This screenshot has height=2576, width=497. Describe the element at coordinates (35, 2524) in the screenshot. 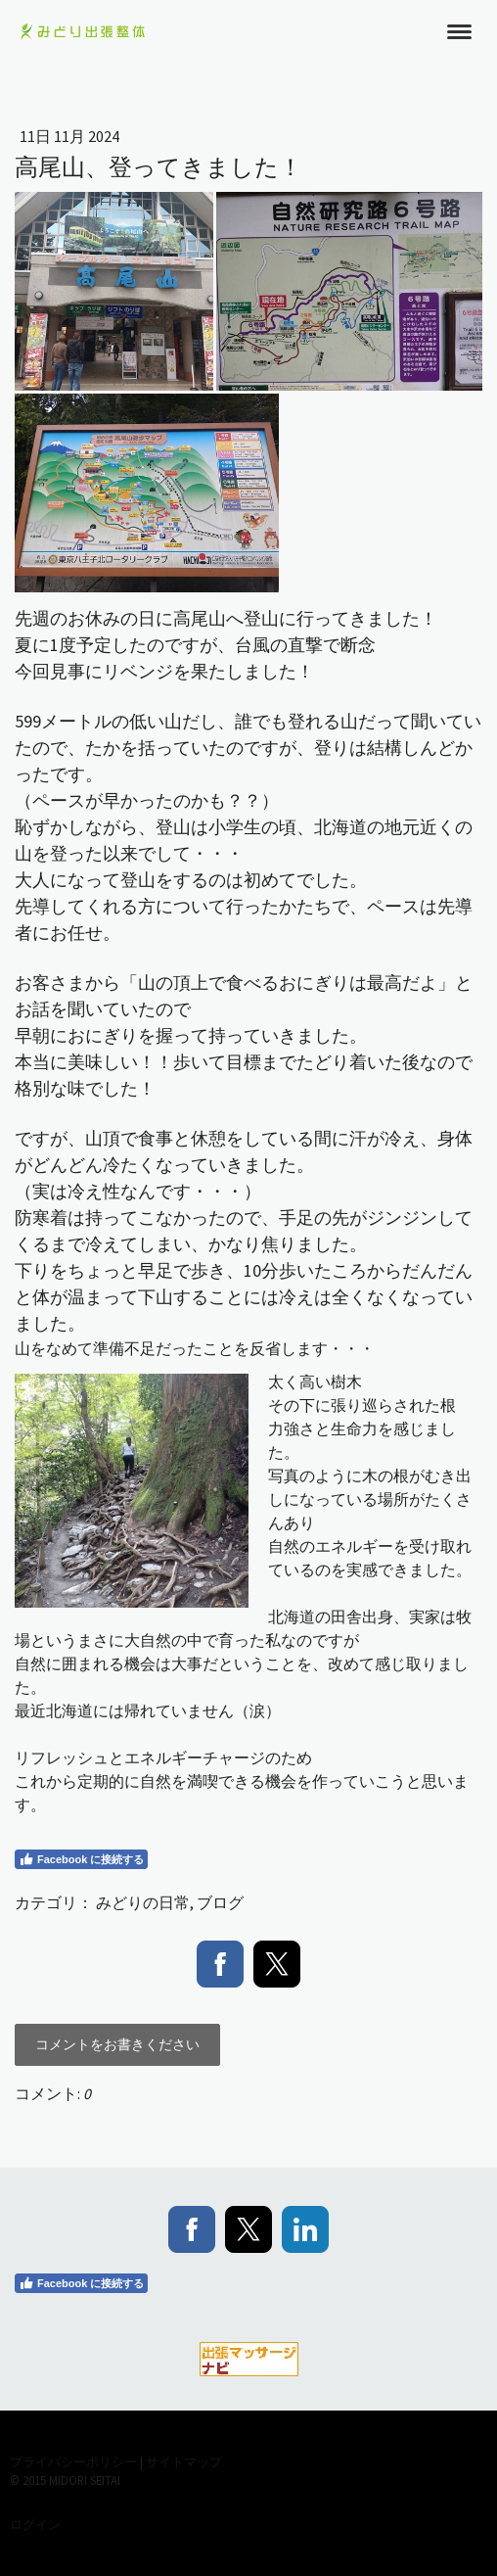

I see `ログイン` at that location.